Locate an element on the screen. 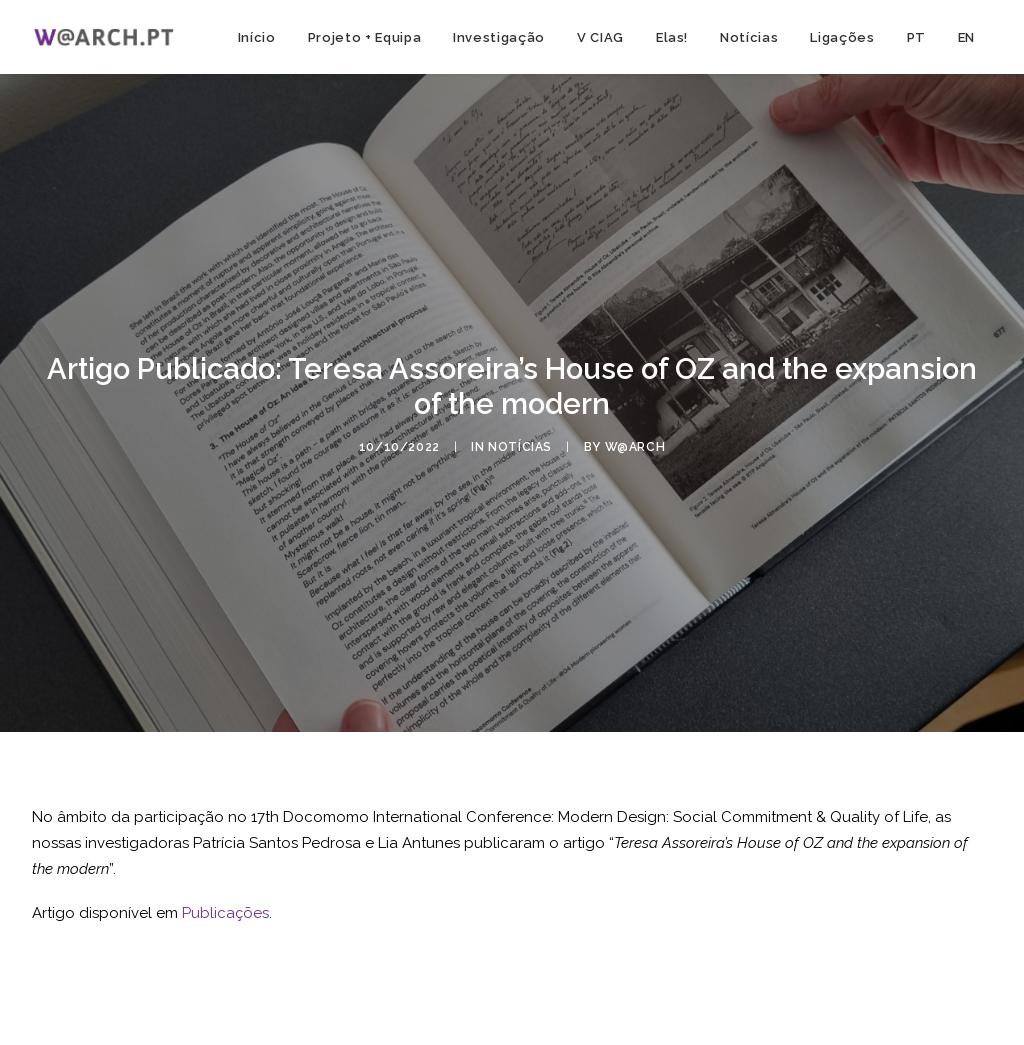  Início is located at coordinates (257, 37).